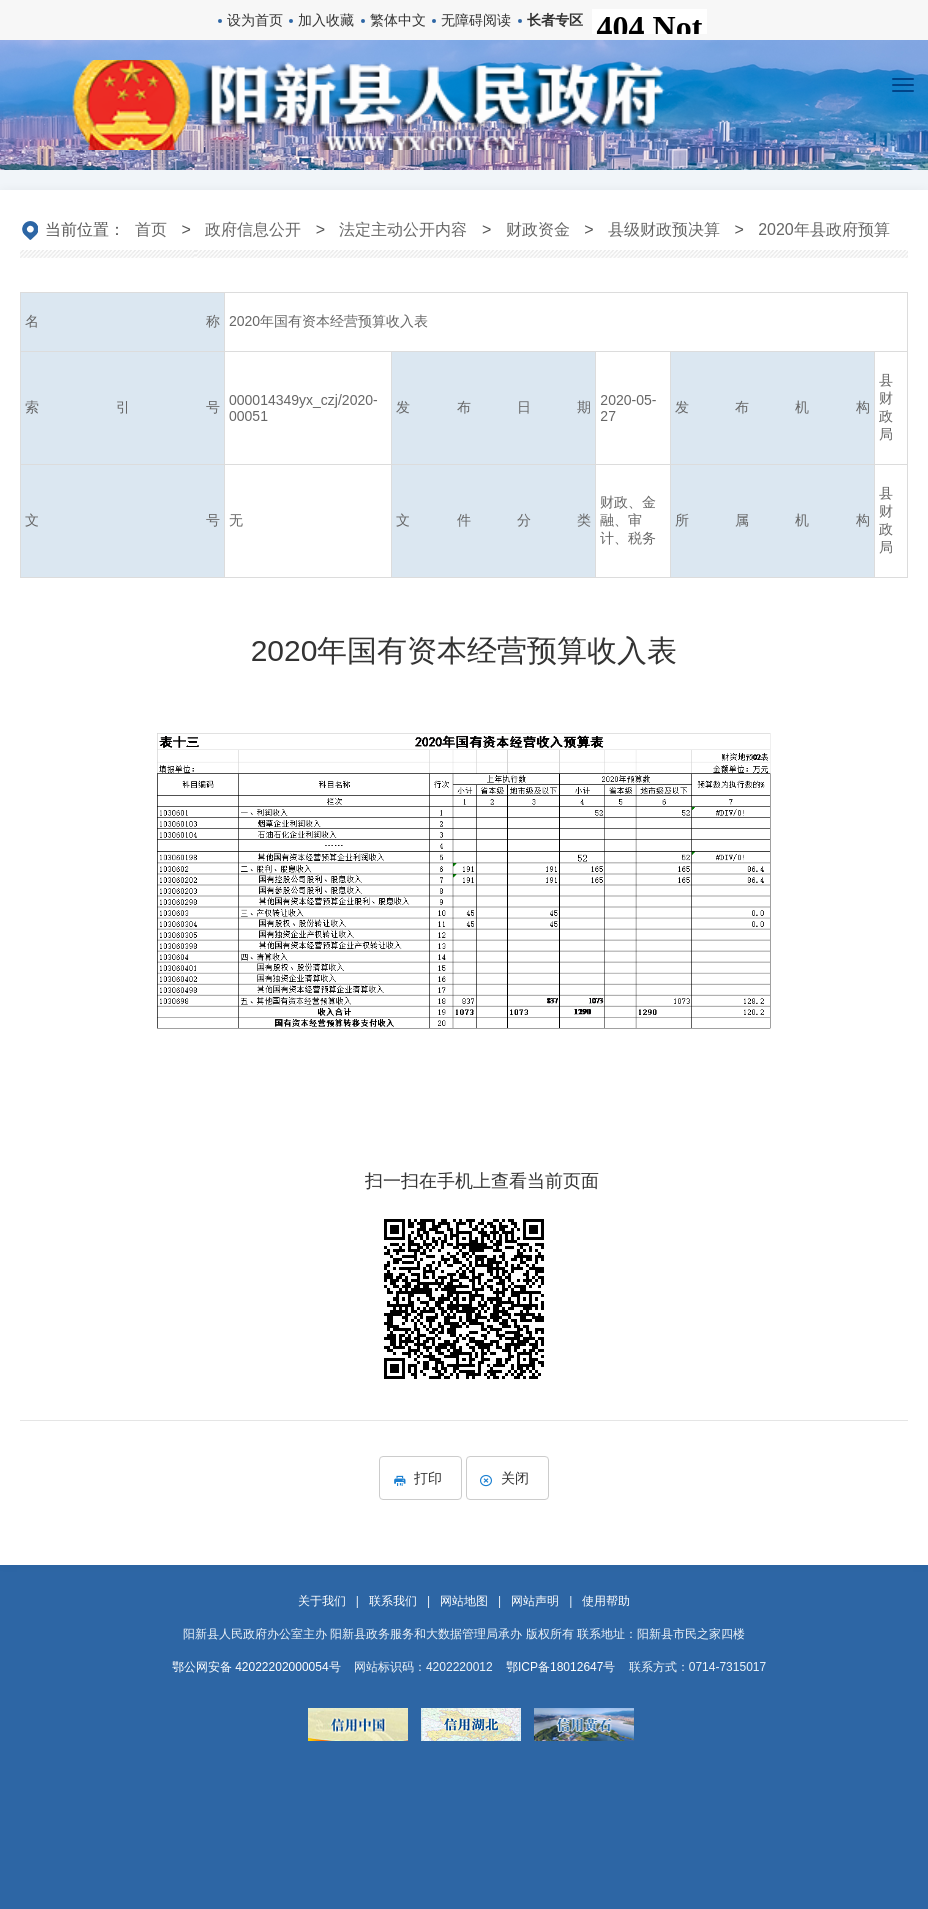 The height and width of the screenshot is (1909, 928). I want to click on 县级财政预决算, so click(664, 229).